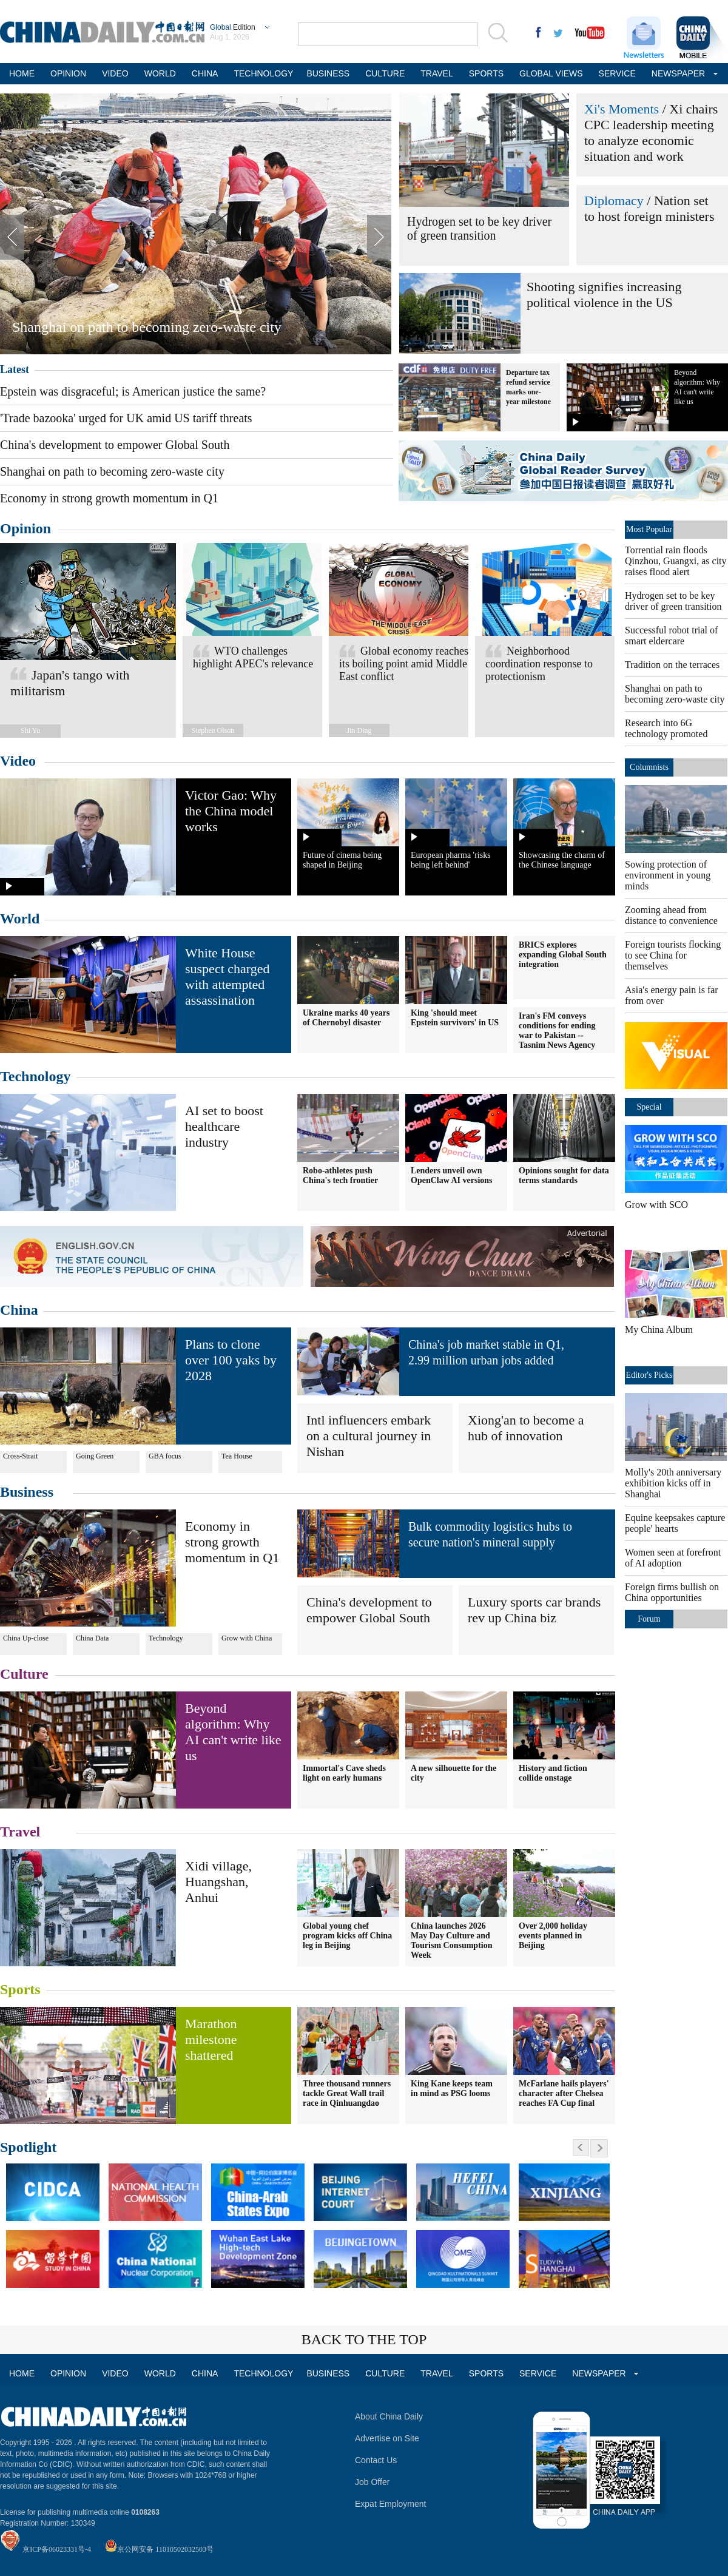 This screenshot has width=728, height=2576. I want to click on Culture, so click(24, 1674).